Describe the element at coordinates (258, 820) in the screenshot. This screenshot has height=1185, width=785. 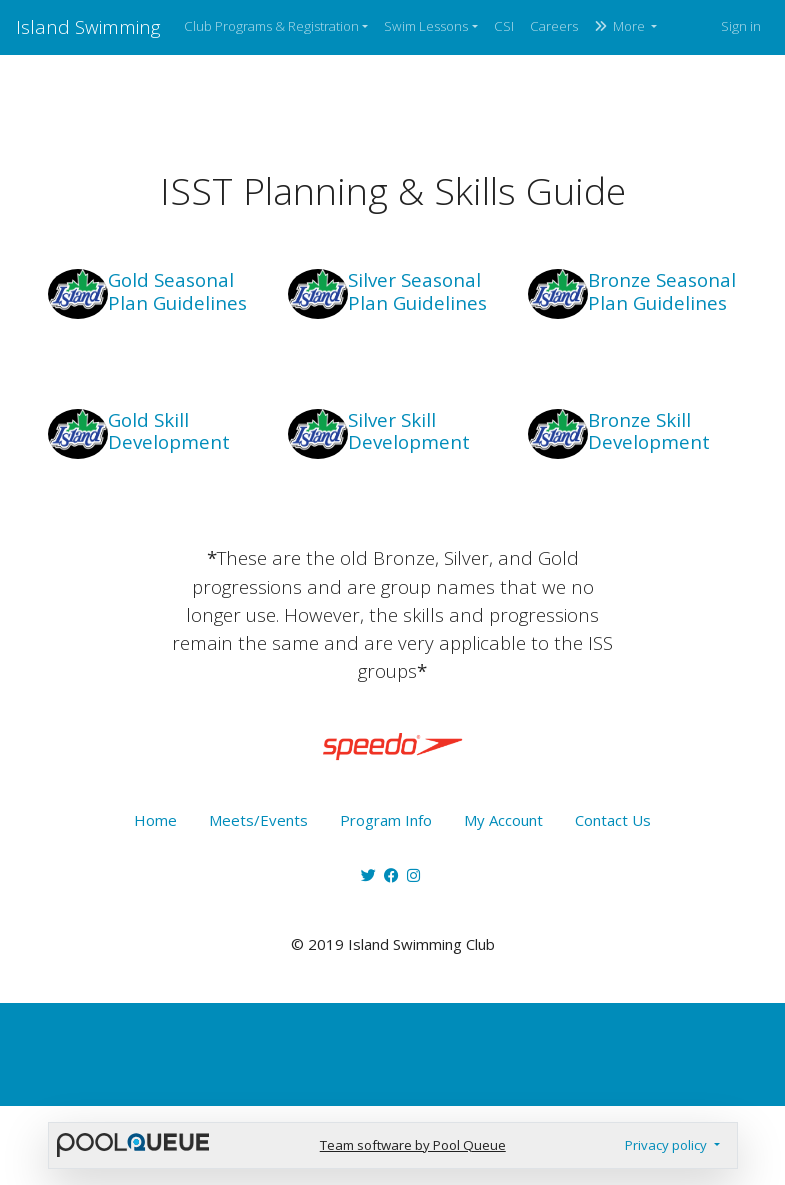
I see `Meets/Events` at that location.